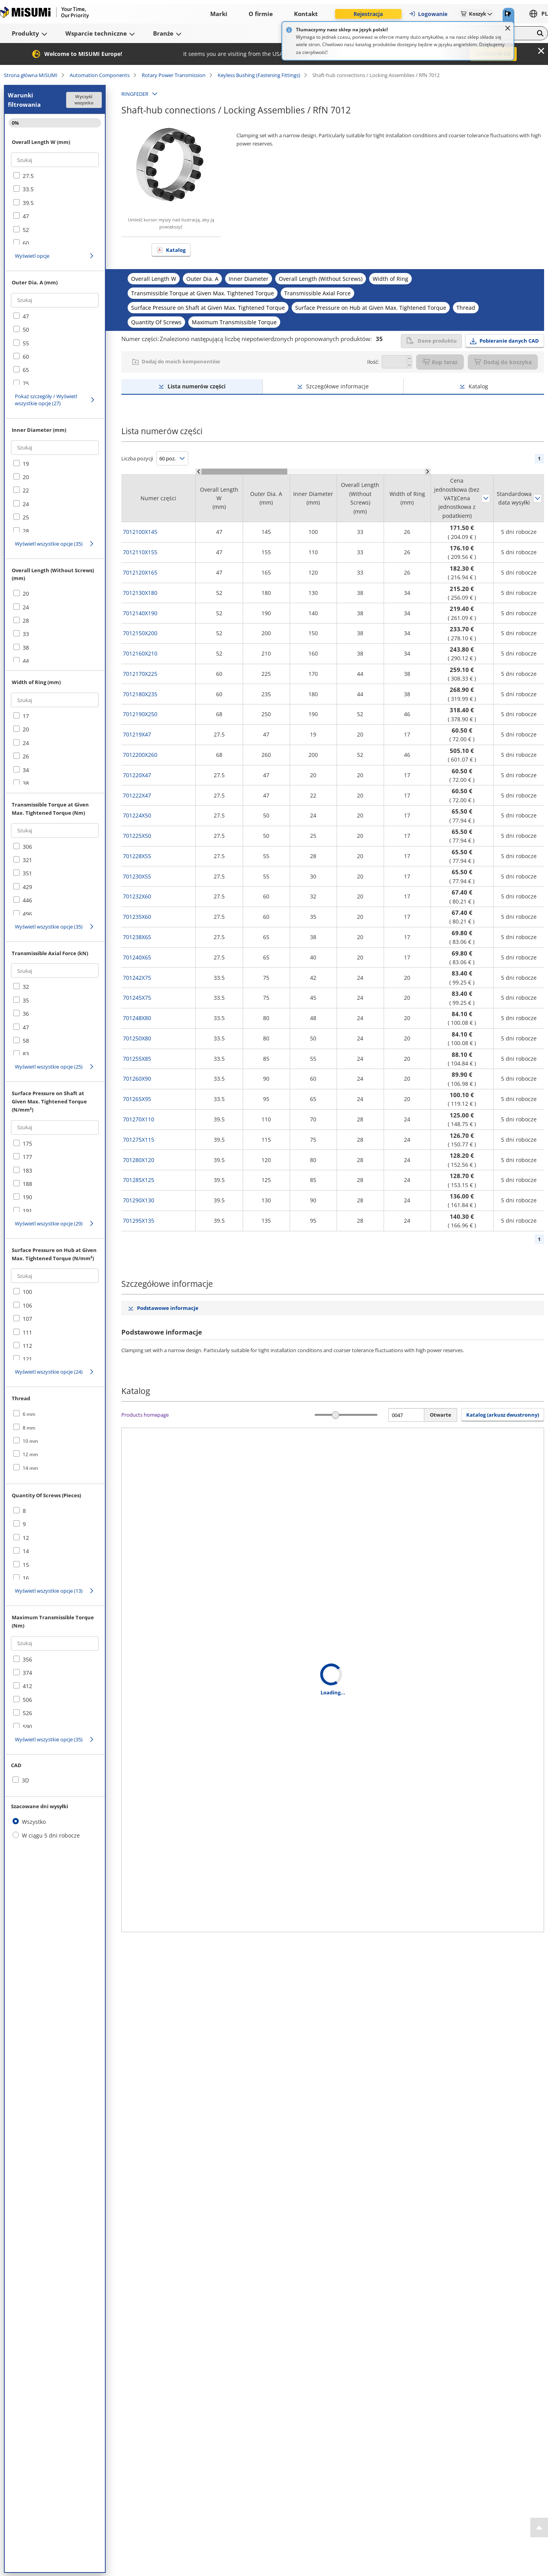  What do you see at coordinates (30, 1441) in the screenshot?
I see `10 mm` at bounding box center [30, 1441].